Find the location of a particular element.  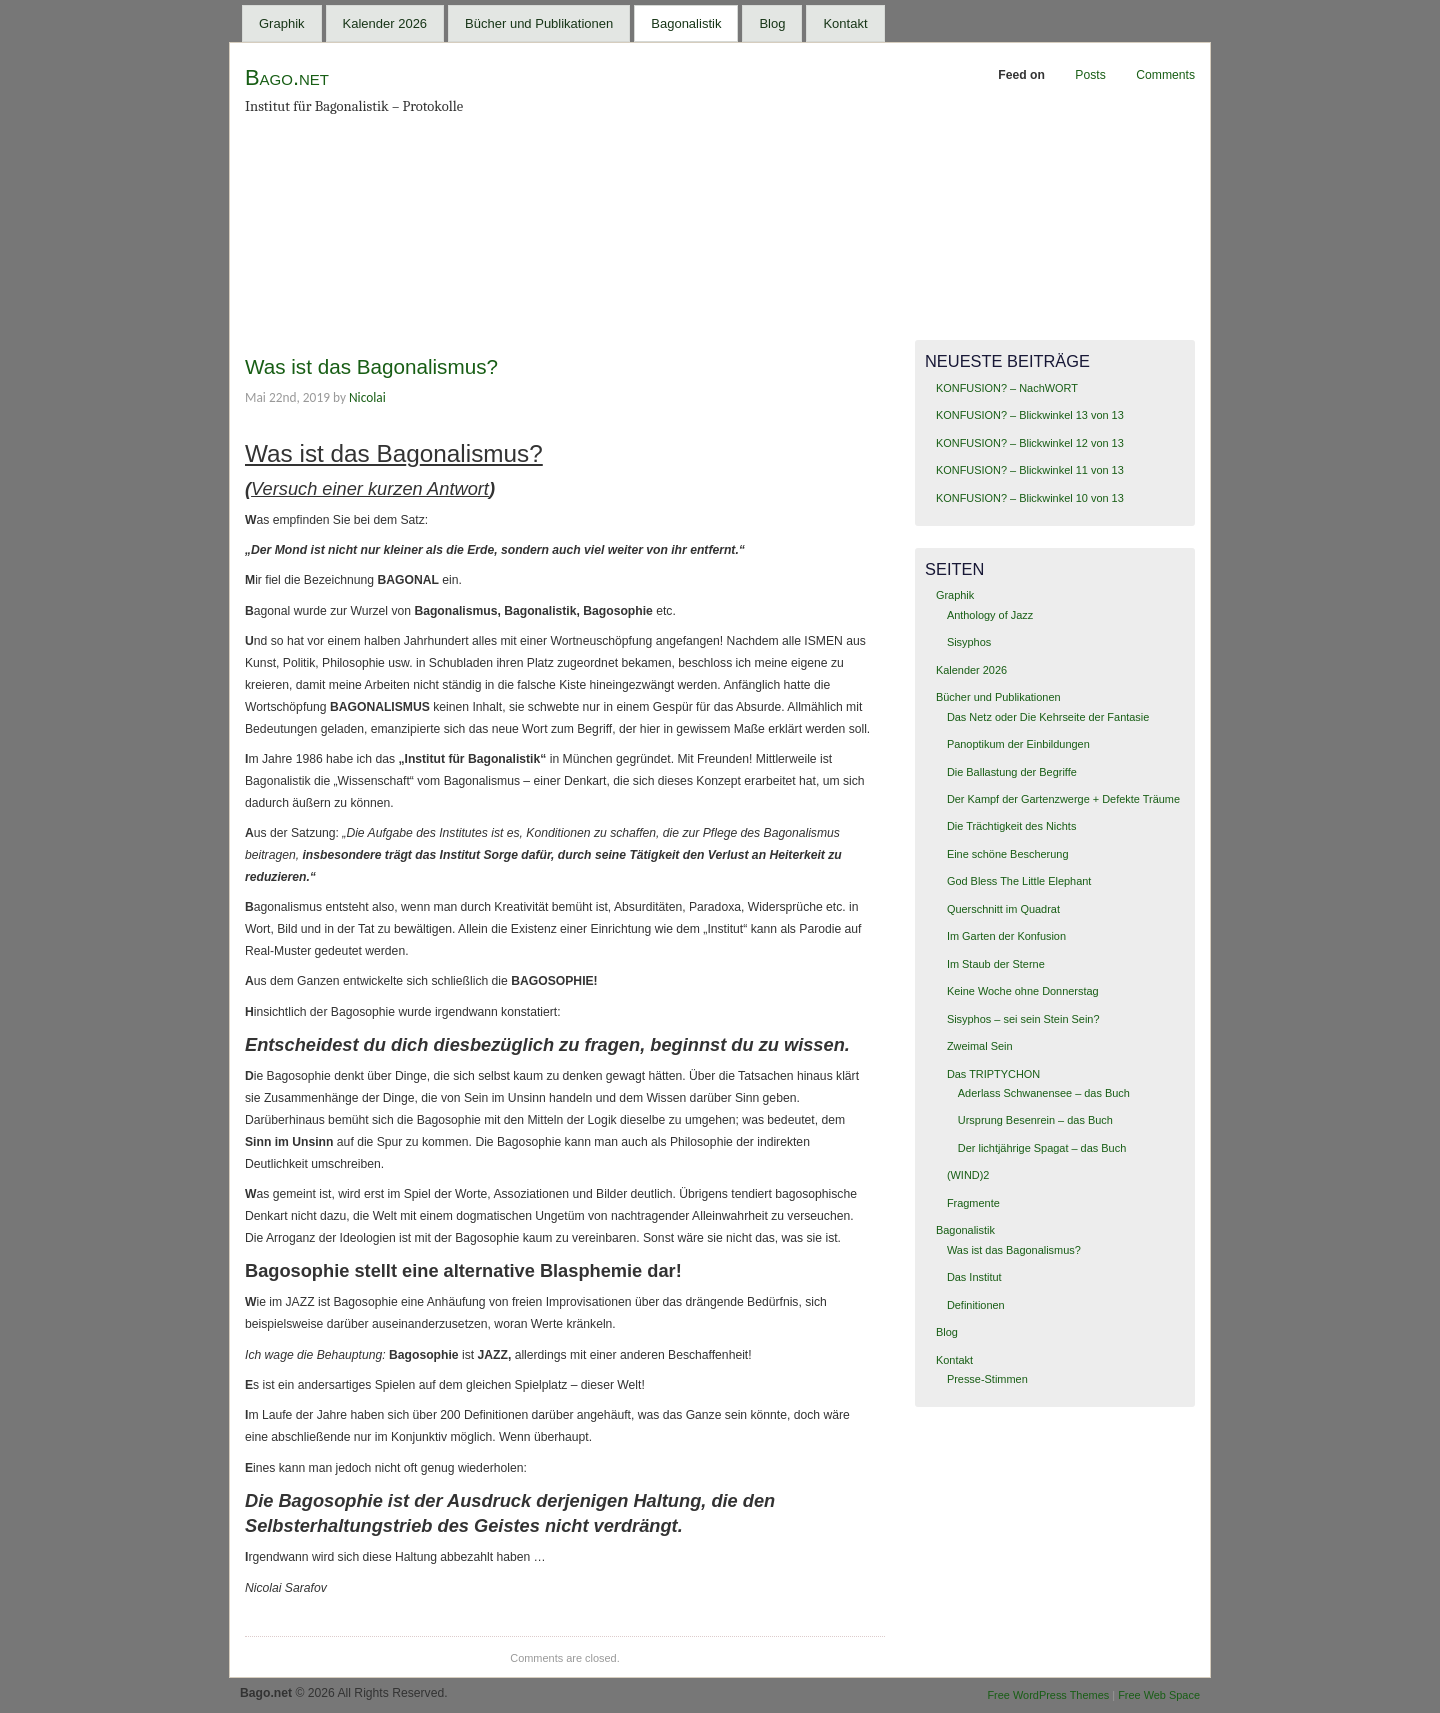

Definitionen is located at coordinates (976, 1305).